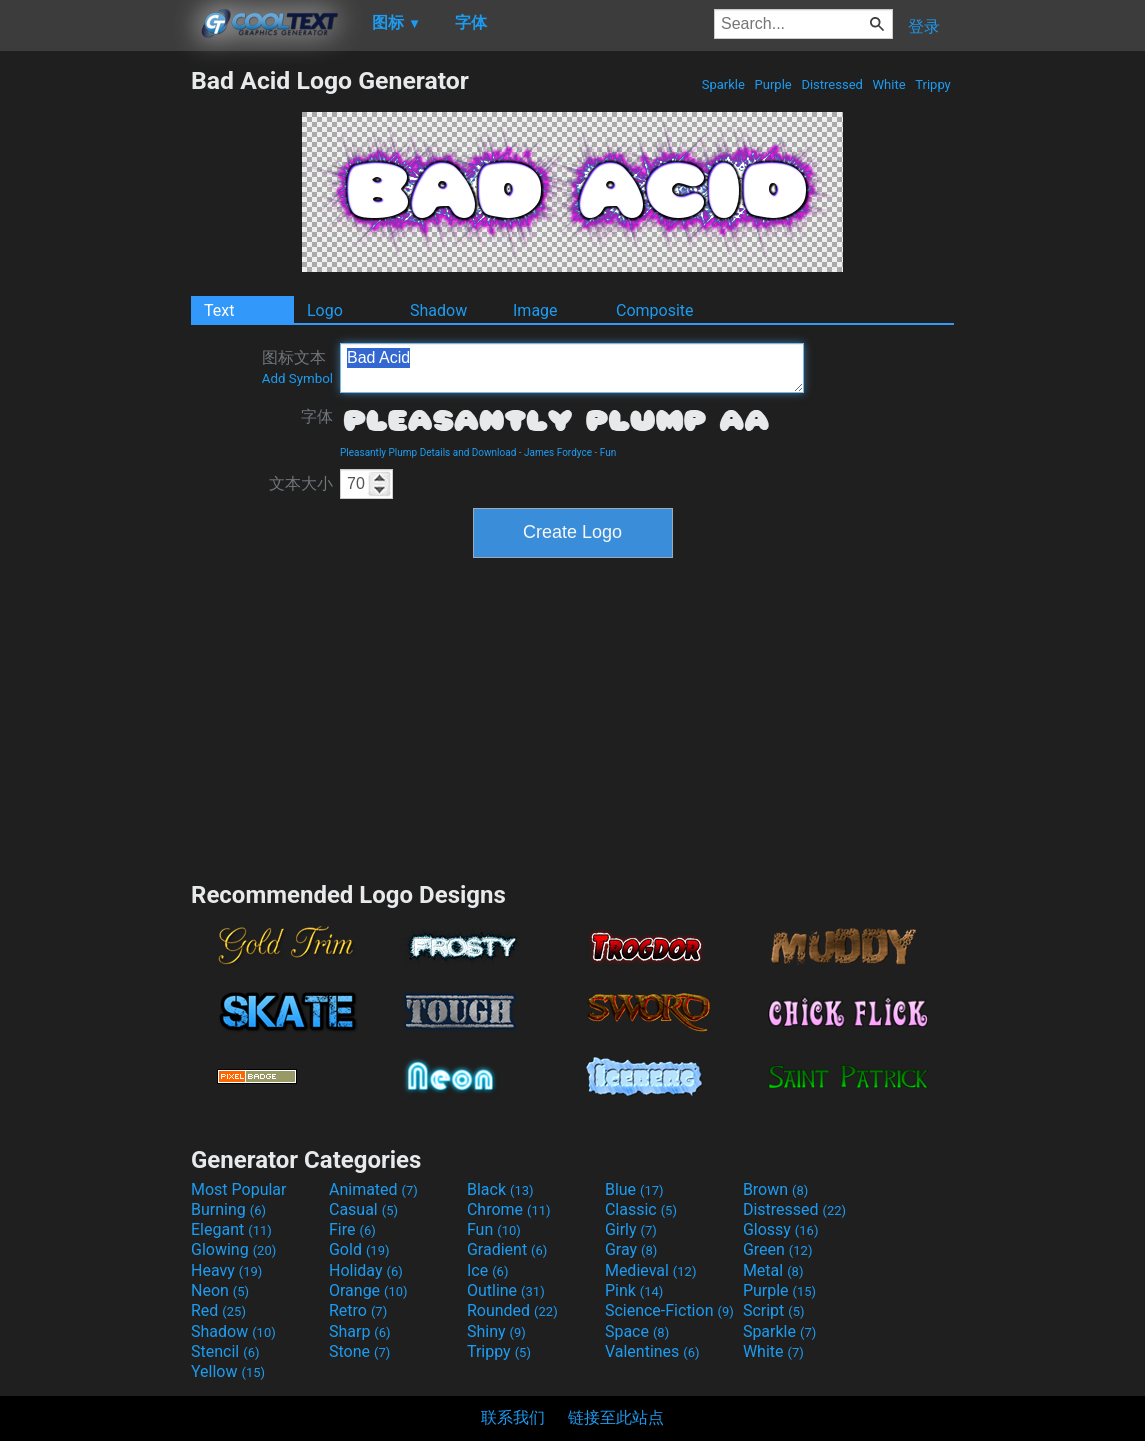 Image resolution: width=1145 pixels, height=1441 pixels. Describe the element at coordinates (317, 416) in the screenshot. I see `字体` at that location.